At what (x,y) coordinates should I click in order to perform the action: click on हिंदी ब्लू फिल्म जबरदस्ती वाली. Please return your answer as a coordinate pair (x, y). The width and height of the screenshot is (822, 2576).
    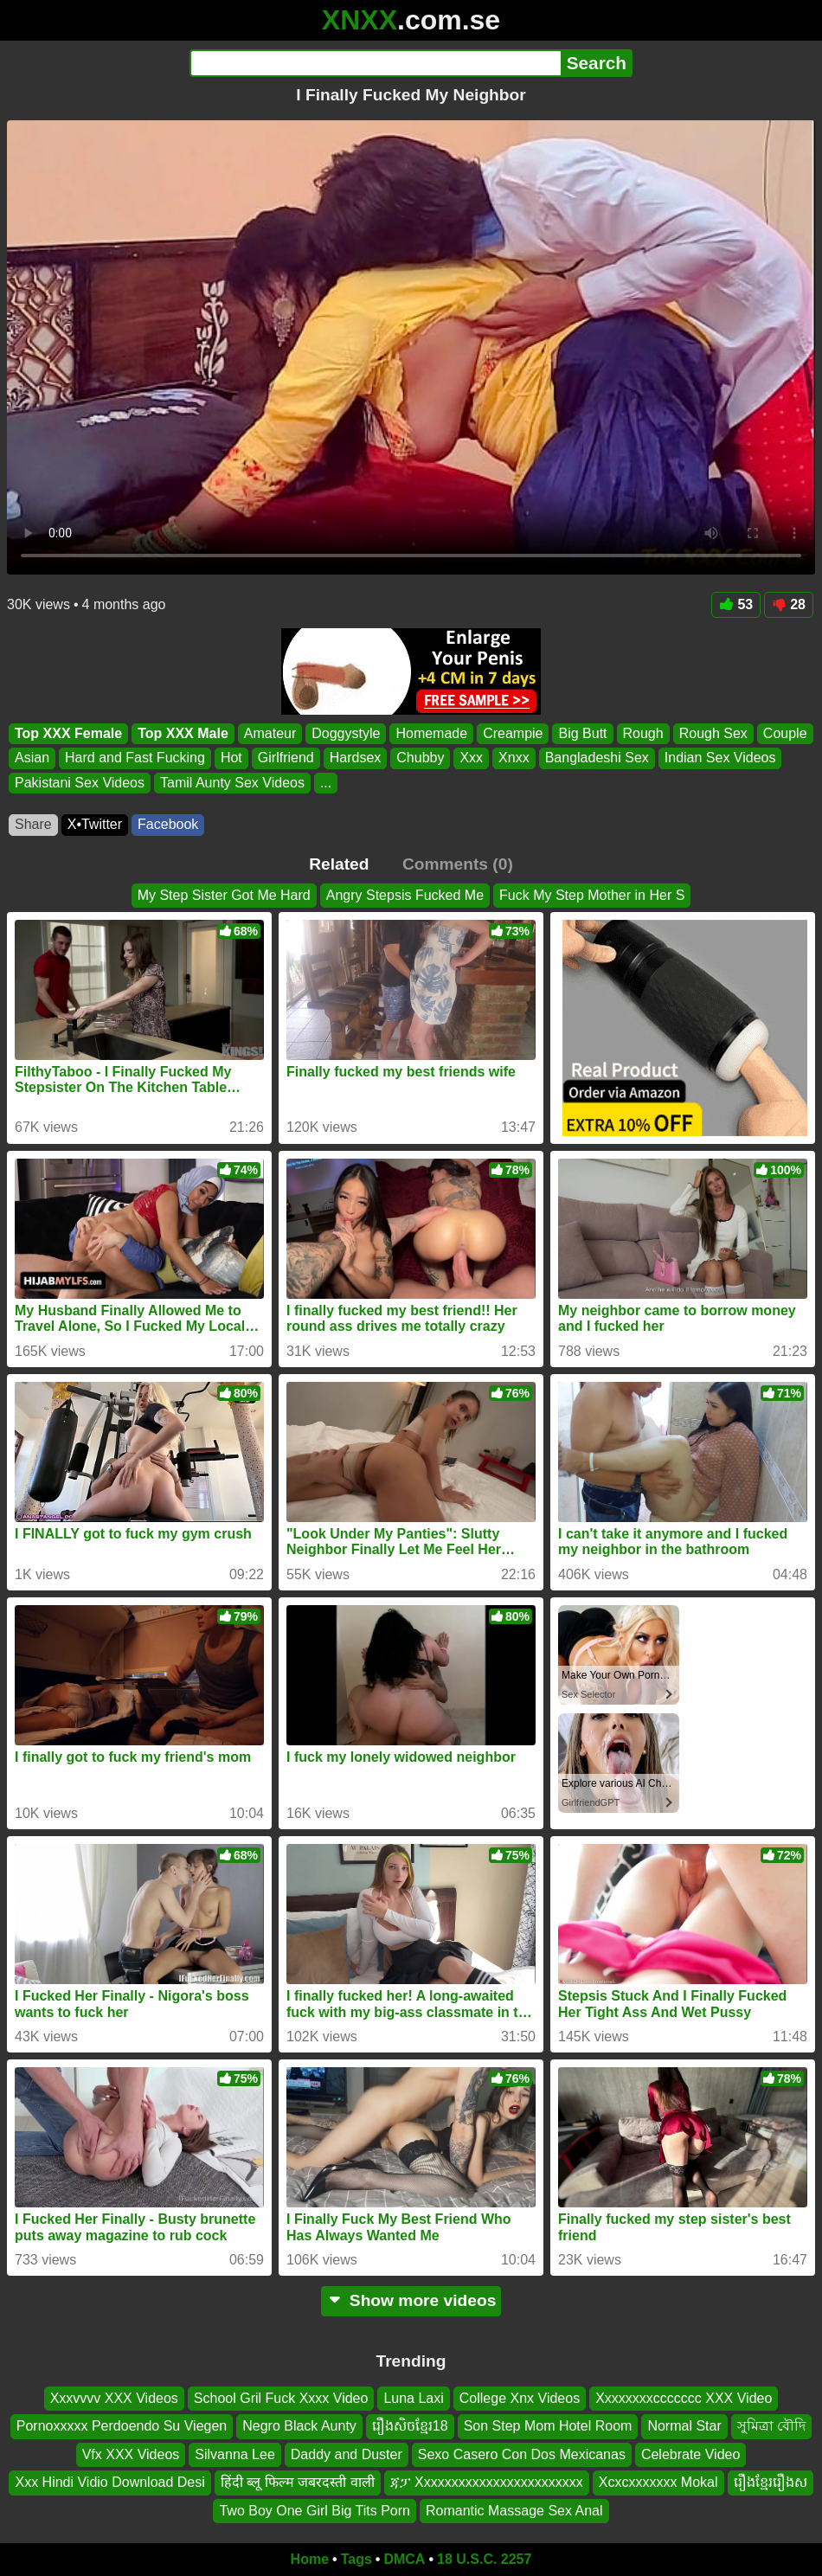
    Looking at the image, I should click on (298, 2483).